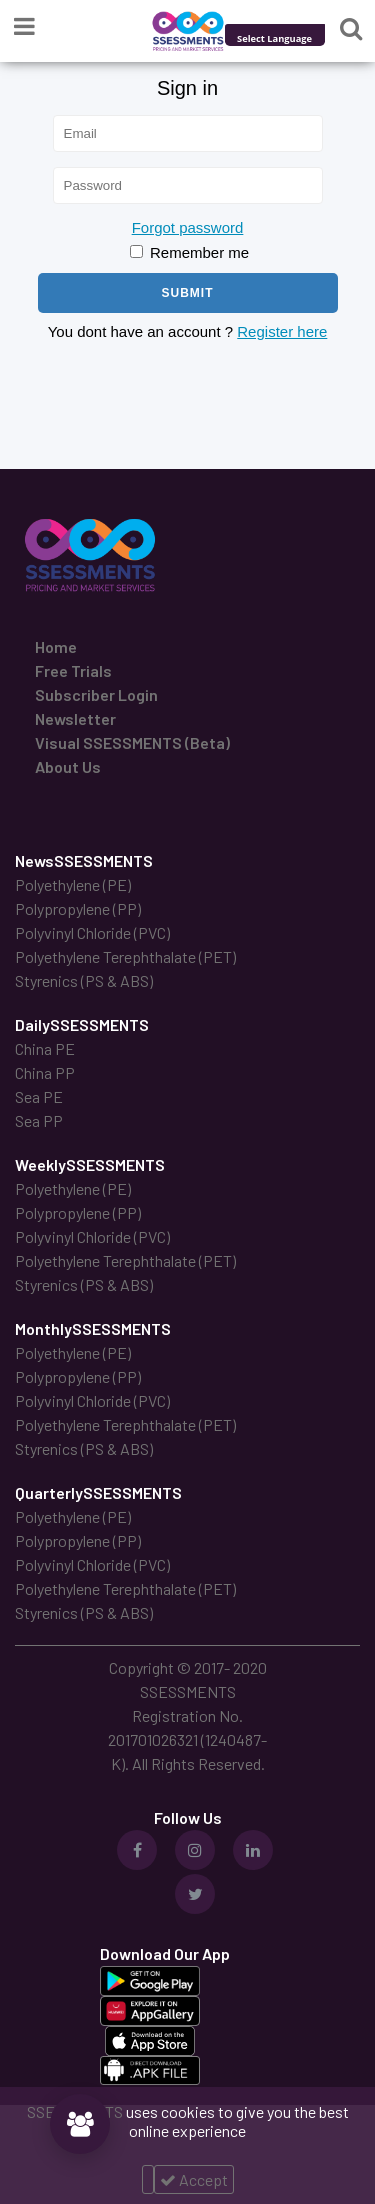 The image size is (375, 2204). Describe the element at coordinates (125, 956) in the screenshot. I see `Polyethylene Terephthalate (PET)` at that location.